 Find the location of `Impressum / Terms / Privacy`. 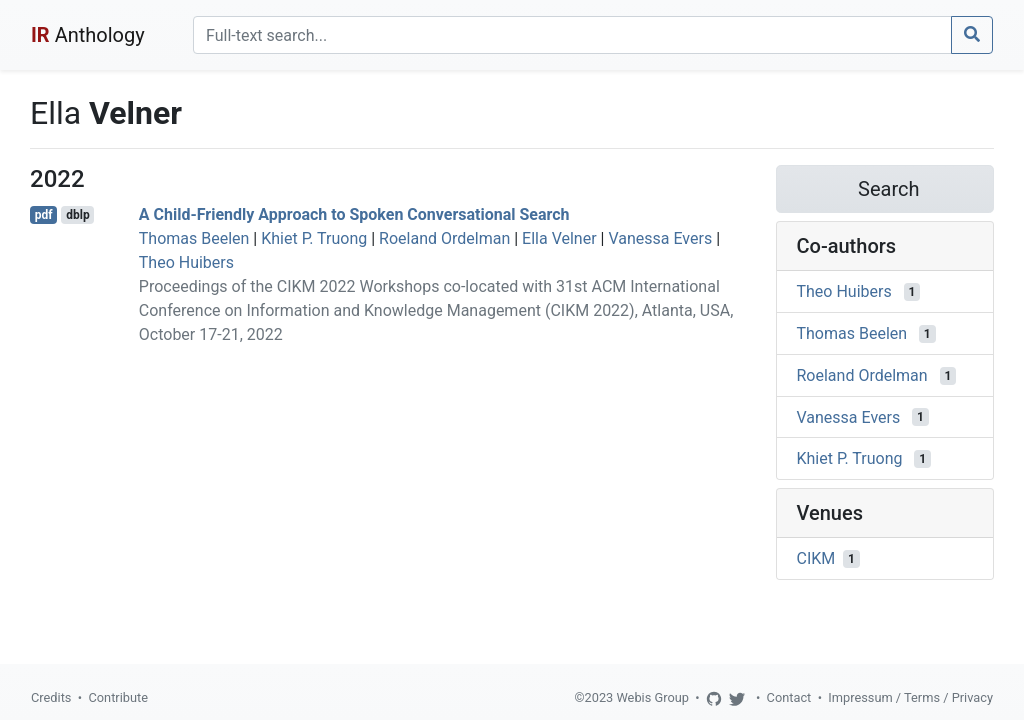

Impressum / Terms / Privacy is located at coordinates (910, 697).